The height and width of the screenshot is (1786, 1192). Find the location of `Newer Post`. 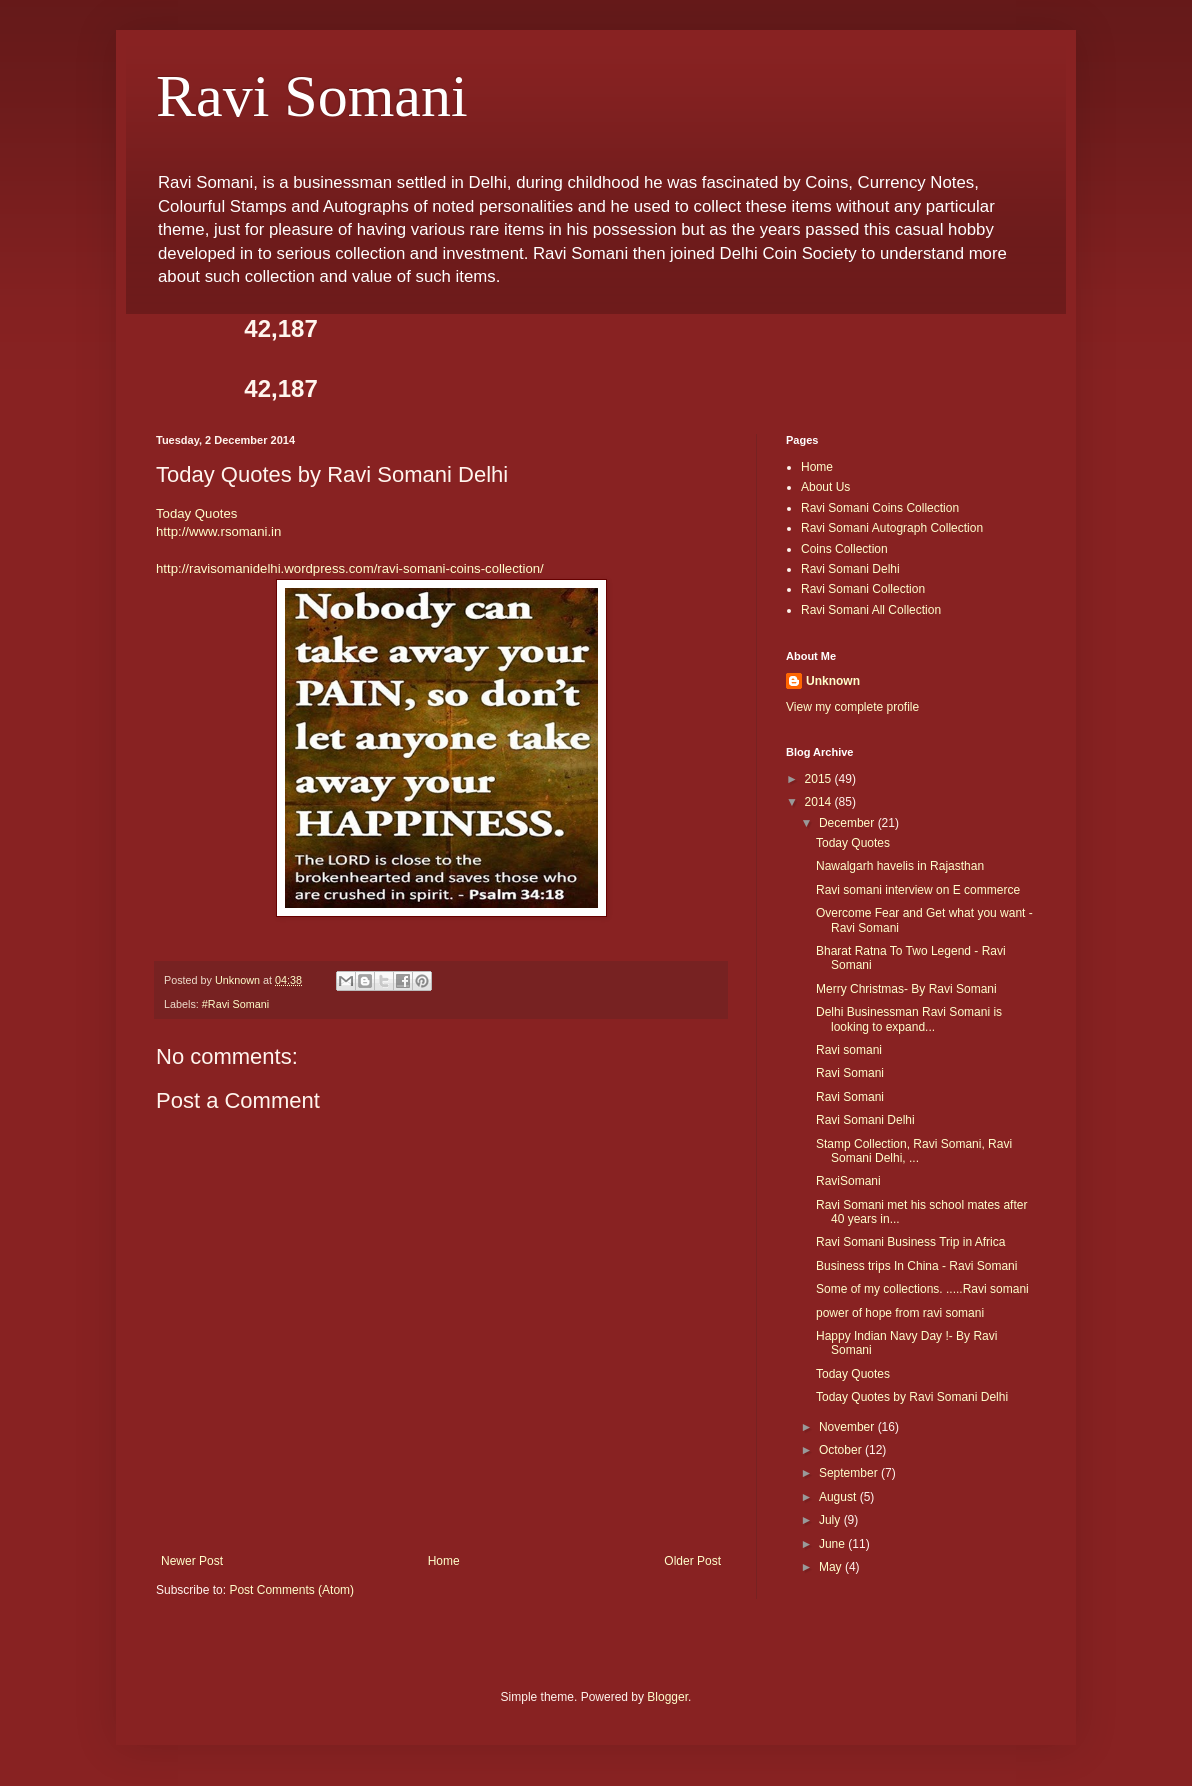

Newer Post is located at coordinates (192, 1561).